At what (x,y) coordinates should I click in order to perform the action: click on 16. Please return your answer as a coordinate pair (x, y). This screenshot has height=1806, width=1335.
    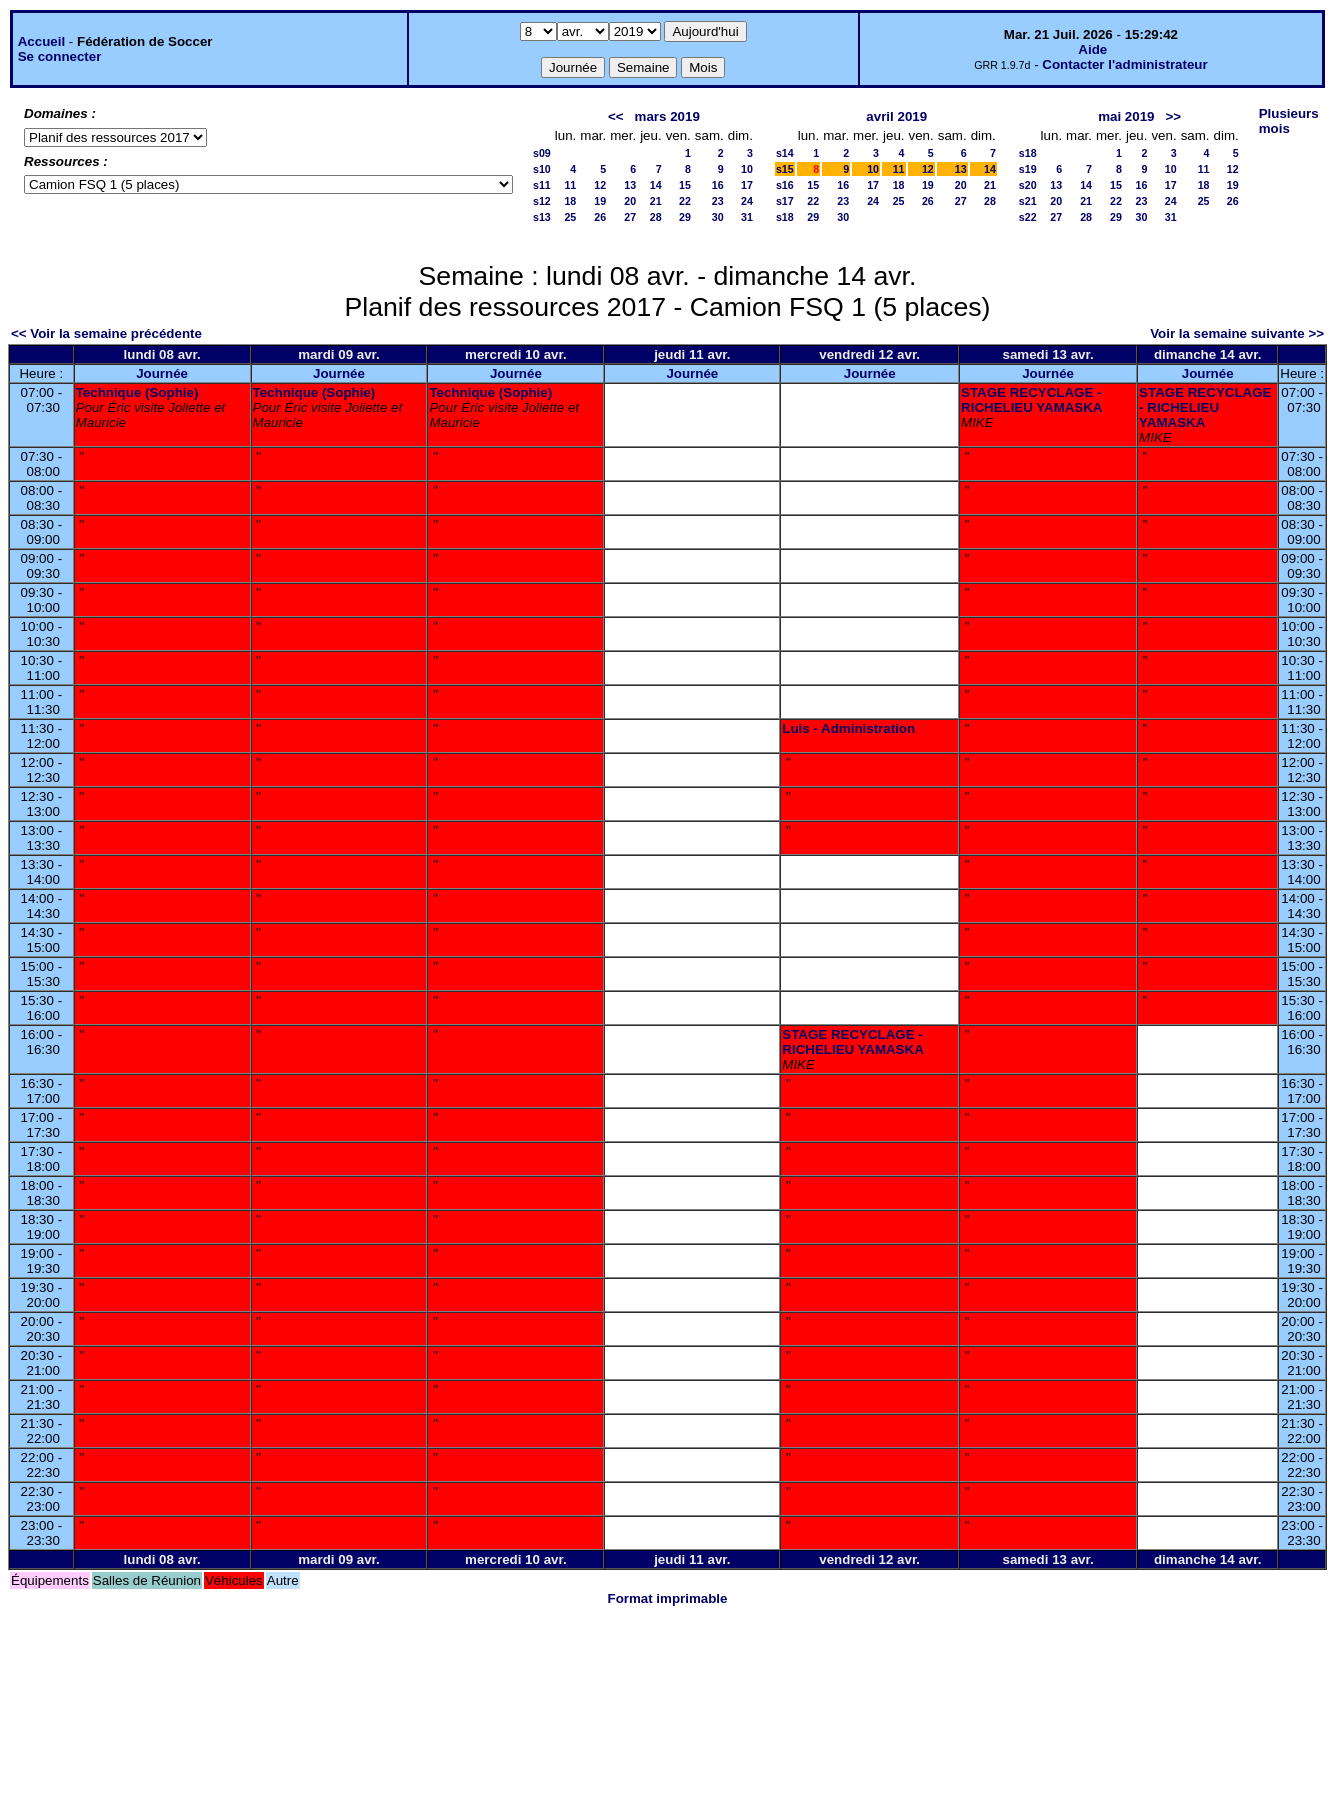
    Looking at the image, I should click on (718, 185).